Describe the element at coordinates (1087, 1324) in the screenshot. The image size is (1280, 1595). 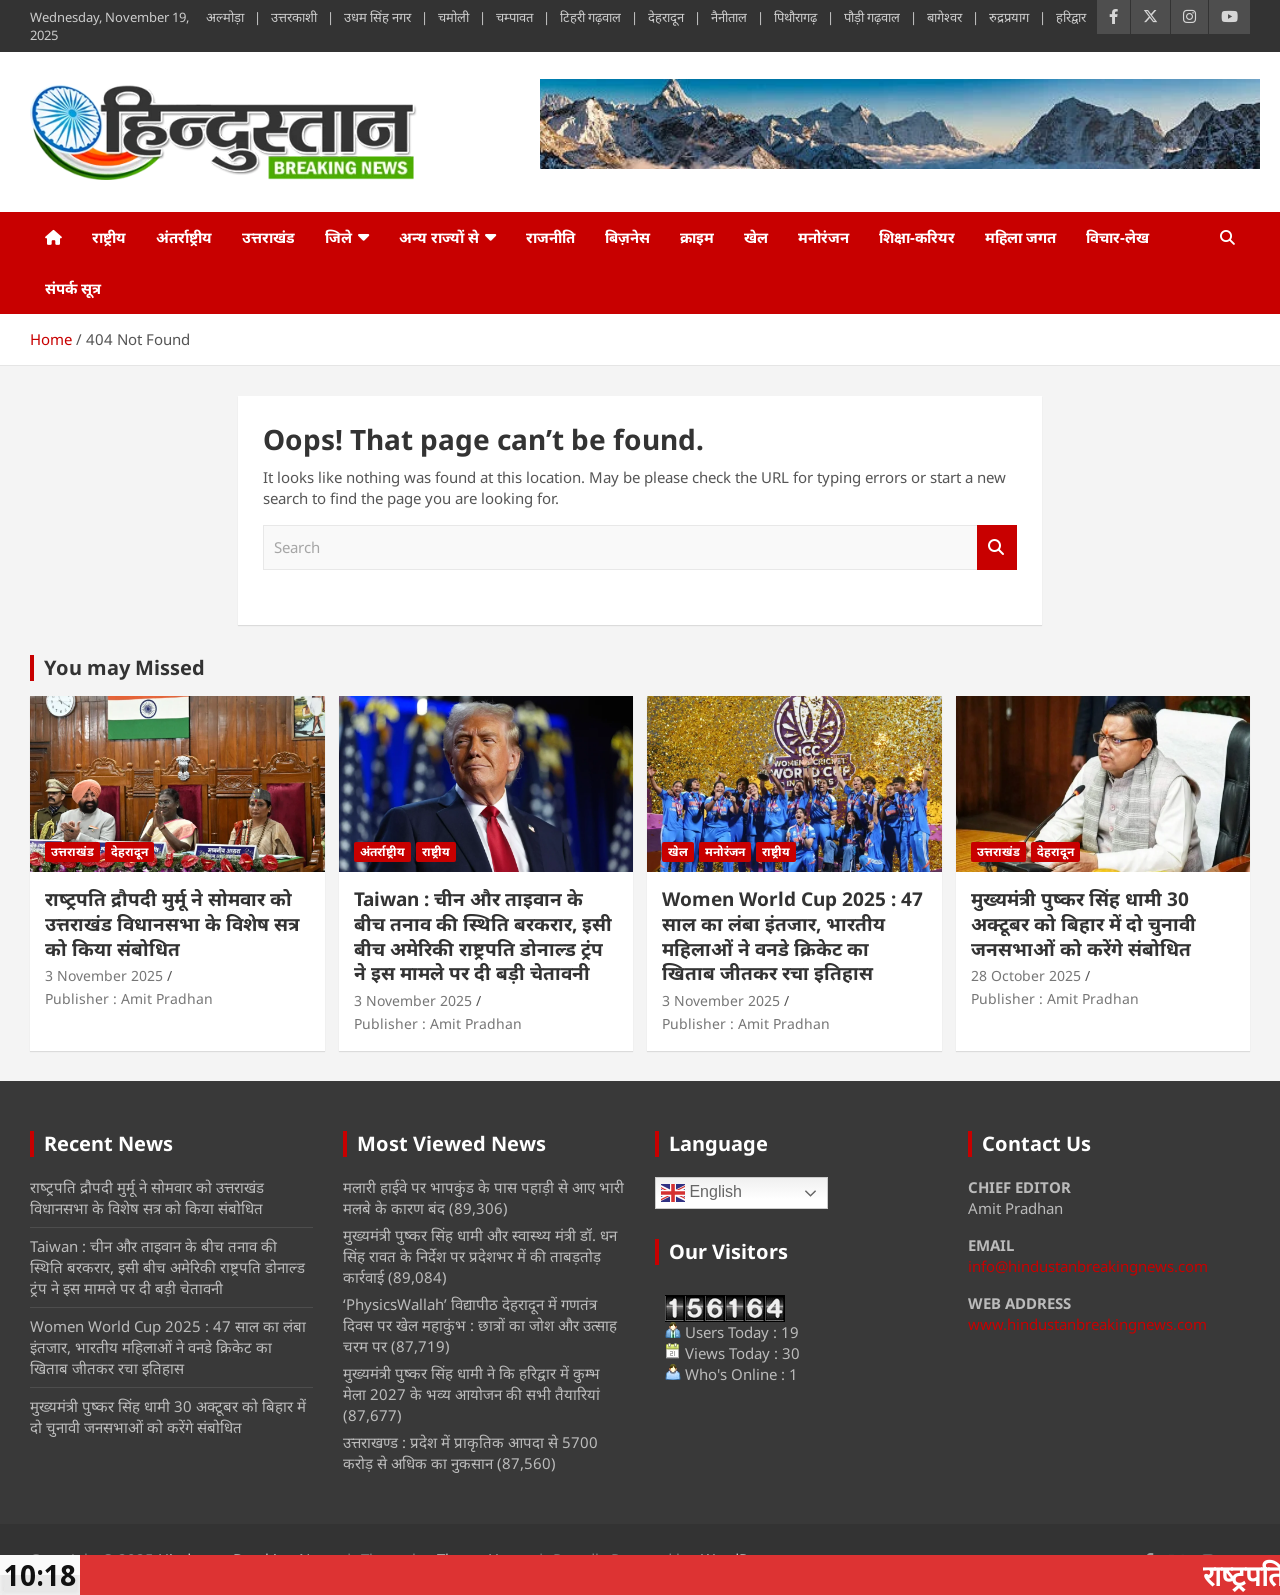
I see `www.hindustanbreakingnews.com` at that location.